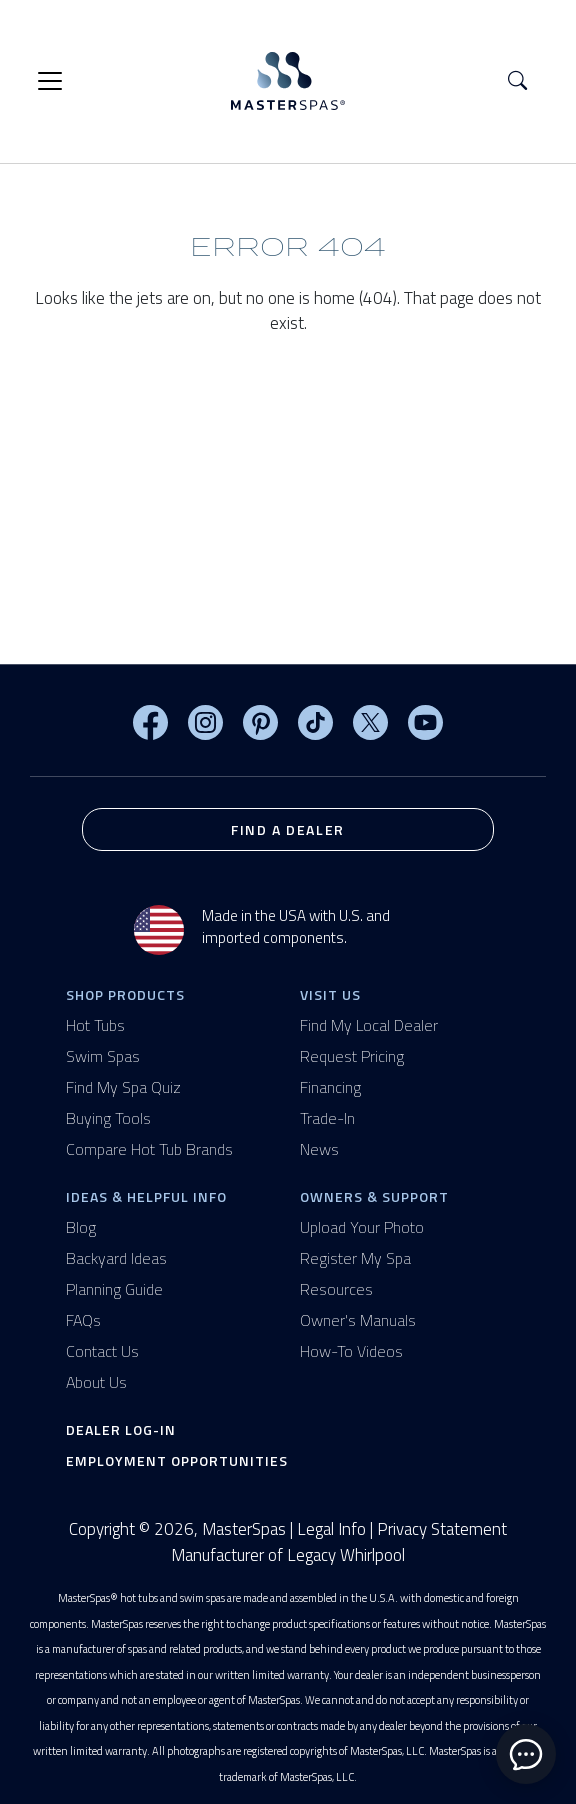 The image size is (576, 1804). I want to click on Financing, so click(330, 1087).